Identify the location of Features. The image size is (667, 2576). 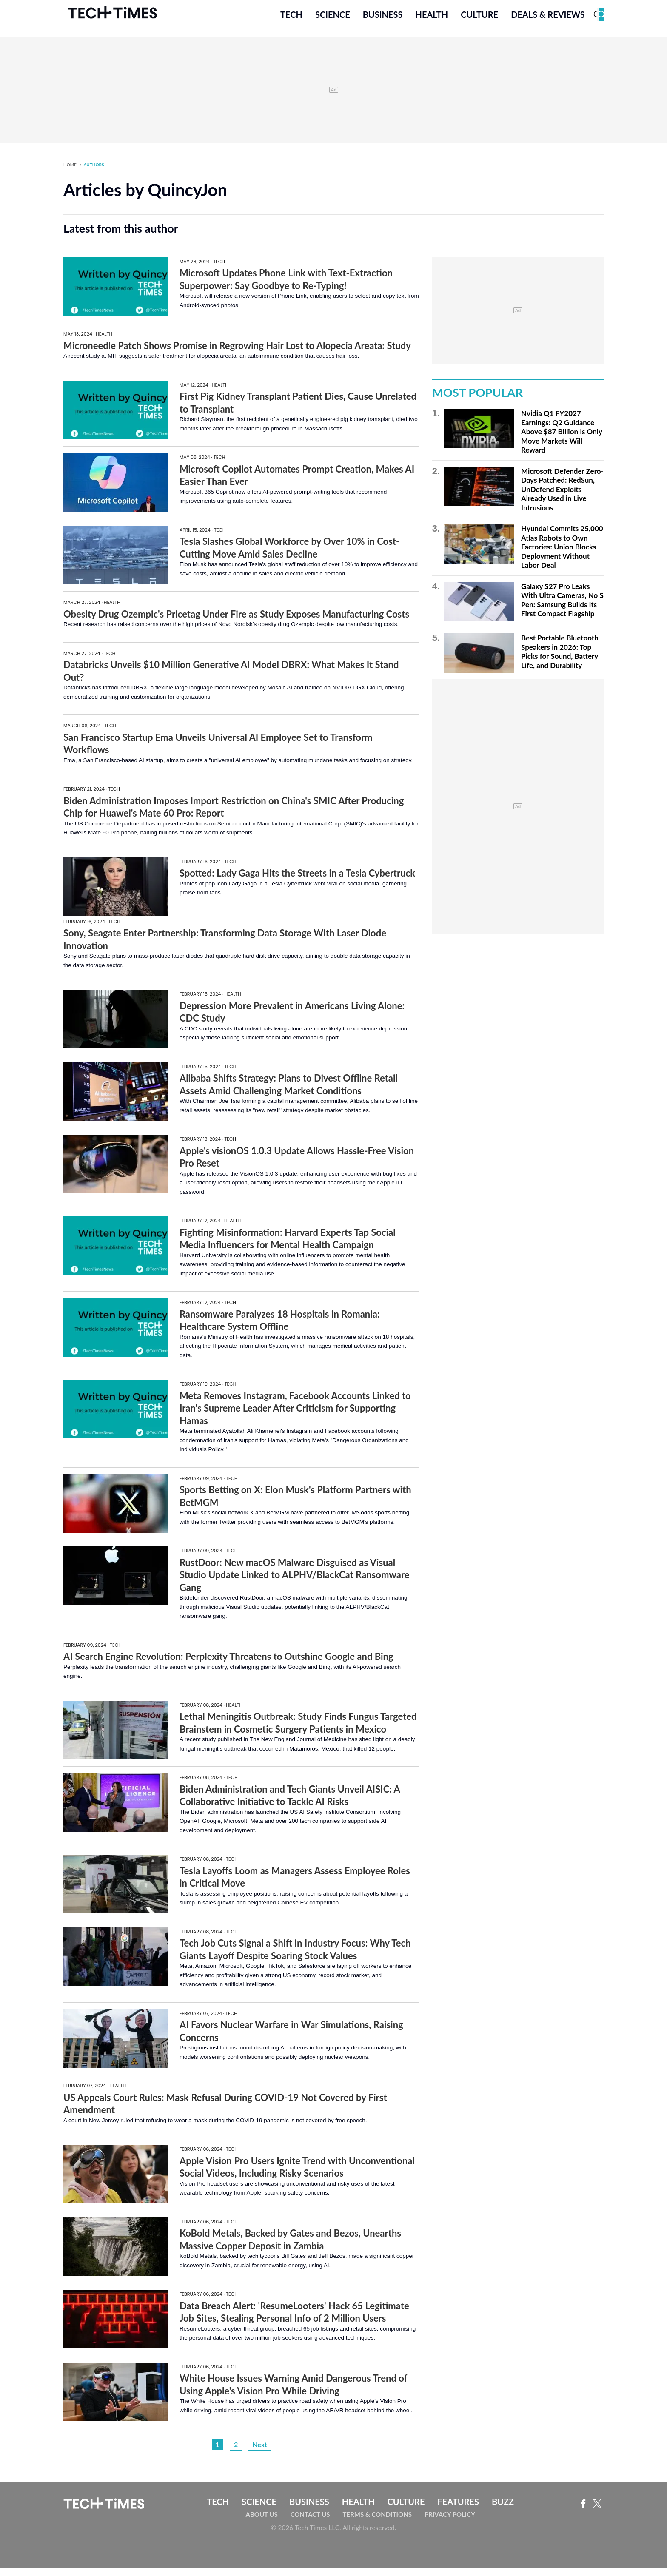
(458, 2510).